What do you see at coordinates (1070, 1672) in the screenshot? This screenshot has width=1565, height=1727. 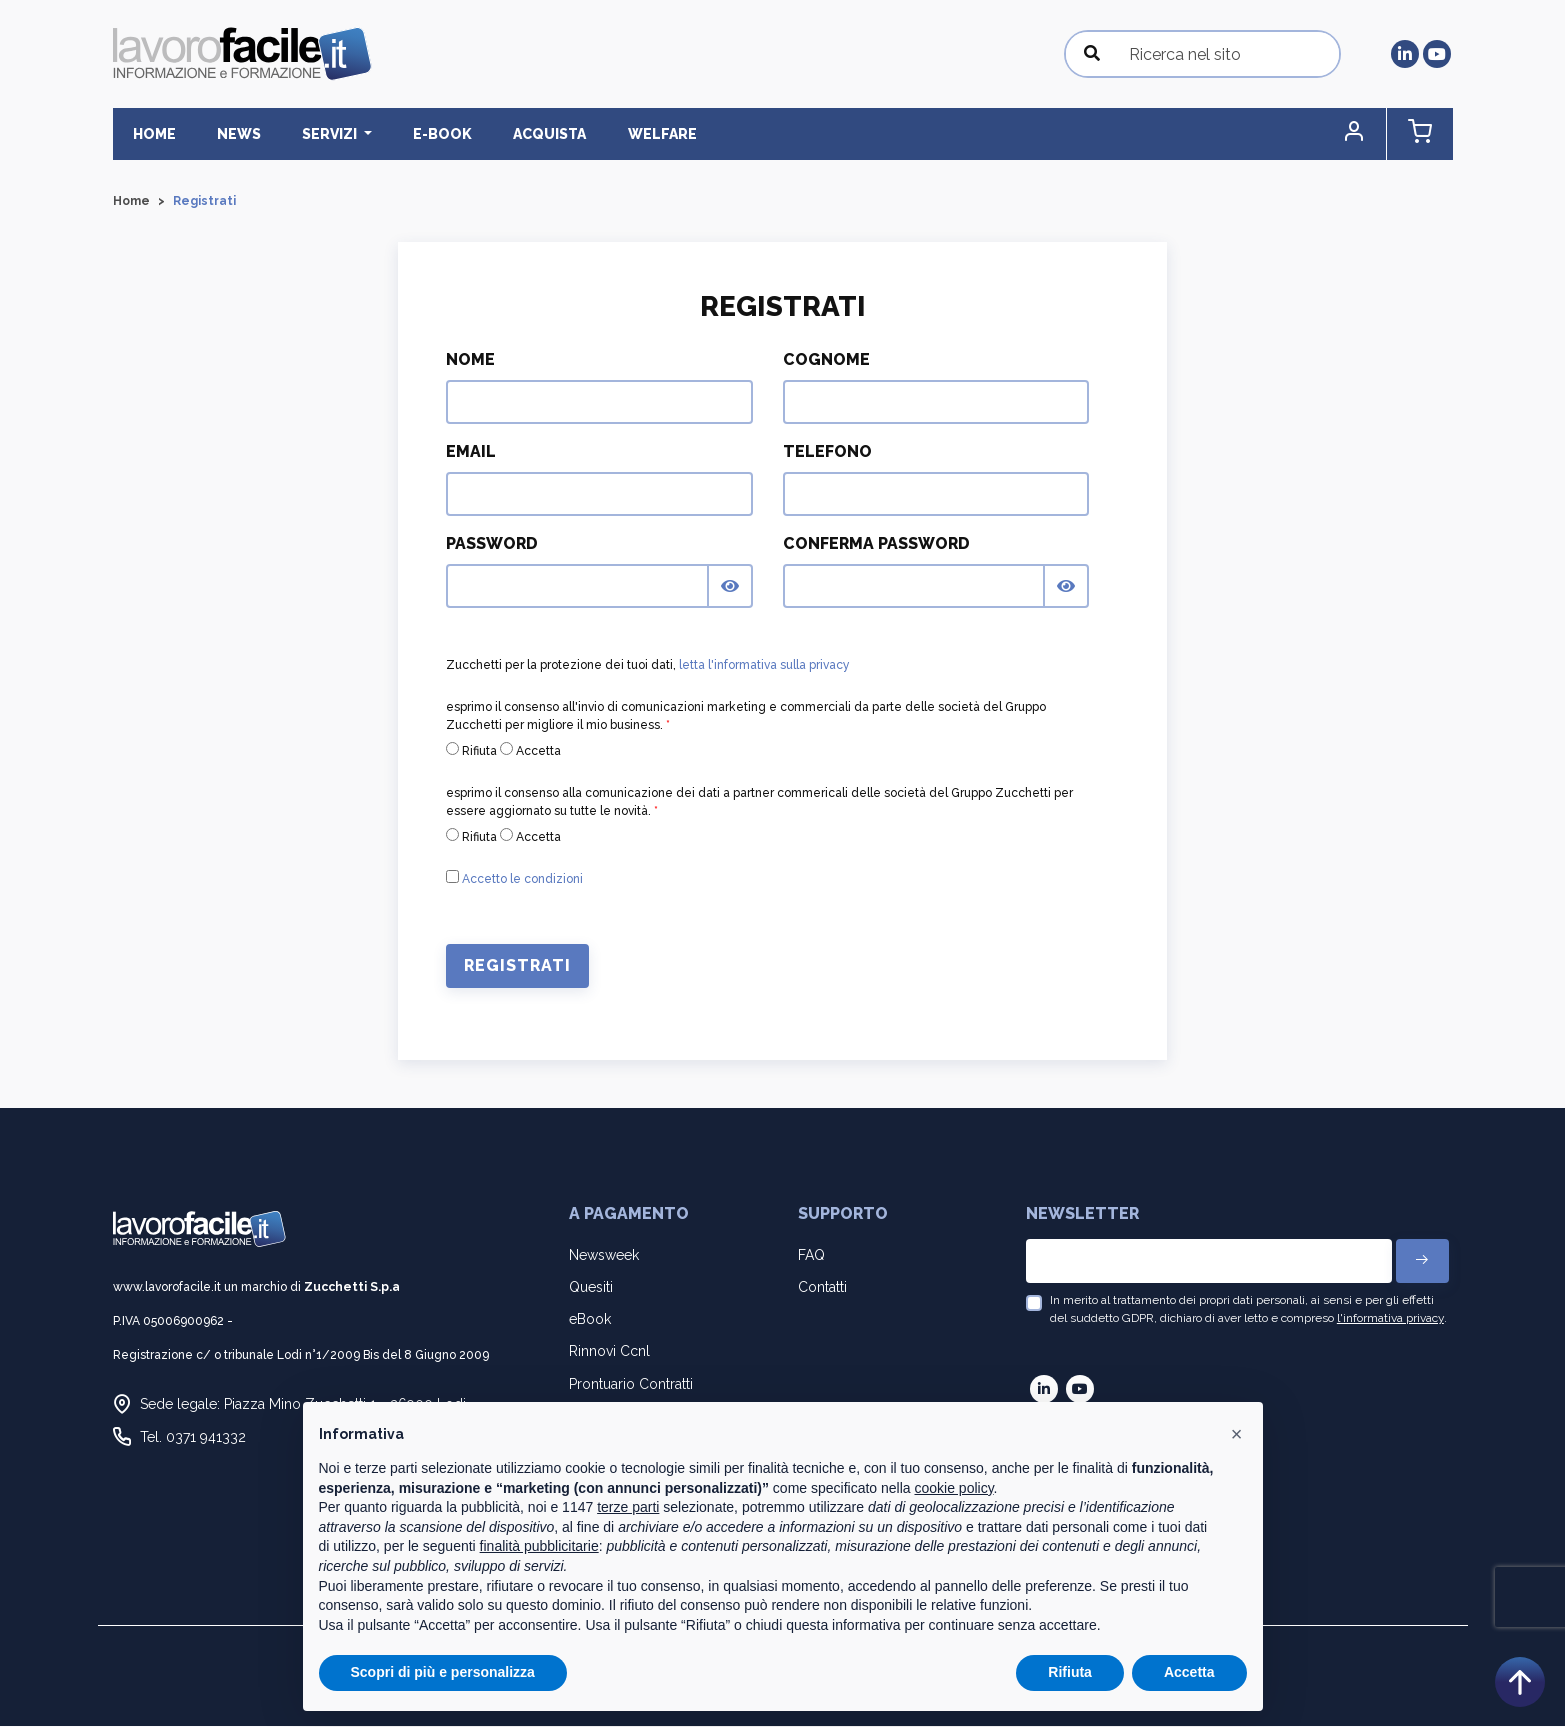 I see `Rifiuta [button]` at bounding box center [1070, 1672].